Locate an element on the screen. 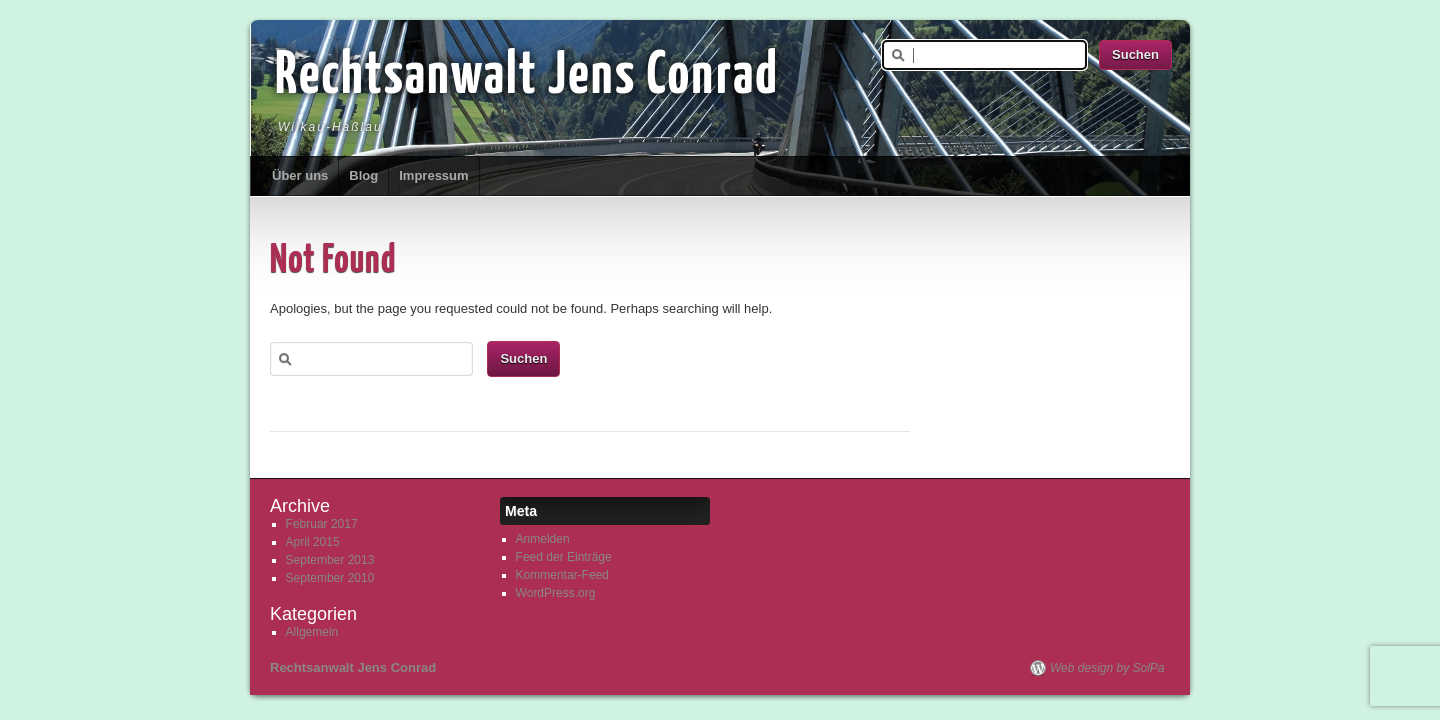  Kommentar-Feed is located at coordinates (562, 575).